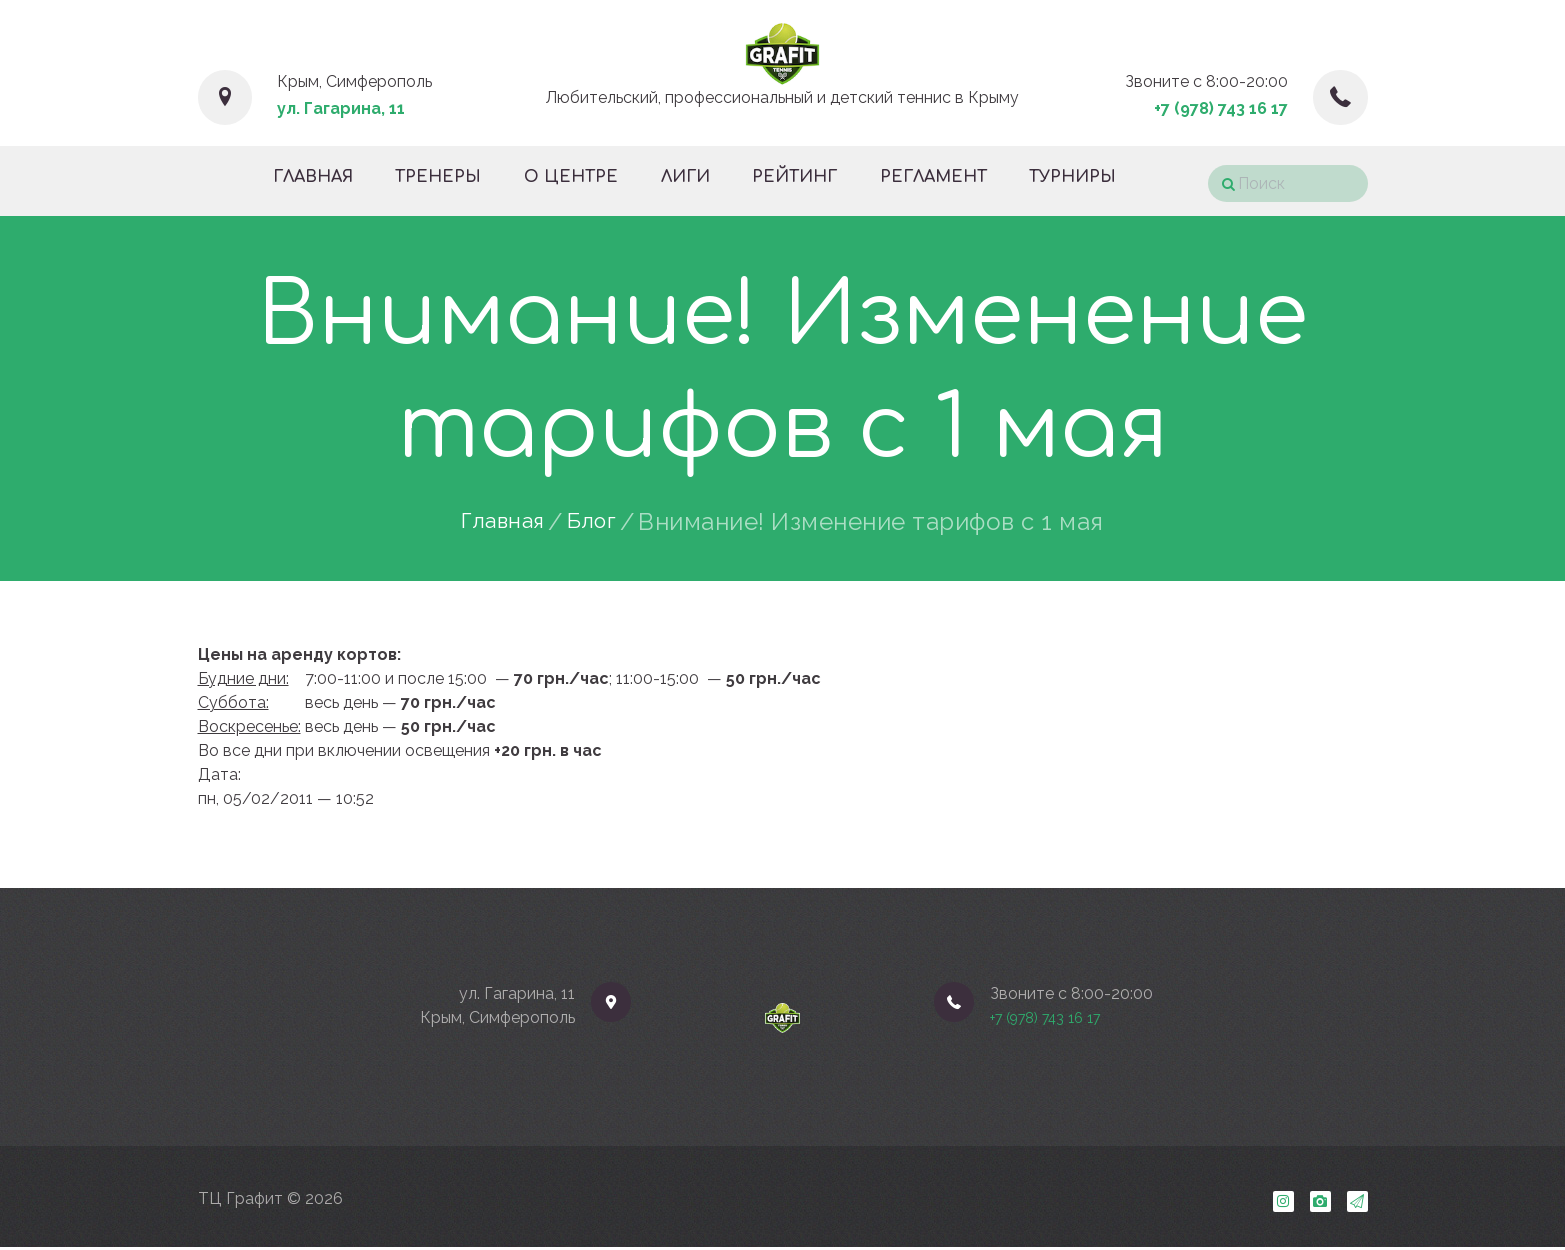 The height and width of the screenshot is (1250, 1565). I want to click on +7 (978) 743 16 17, so click(1221, 108).